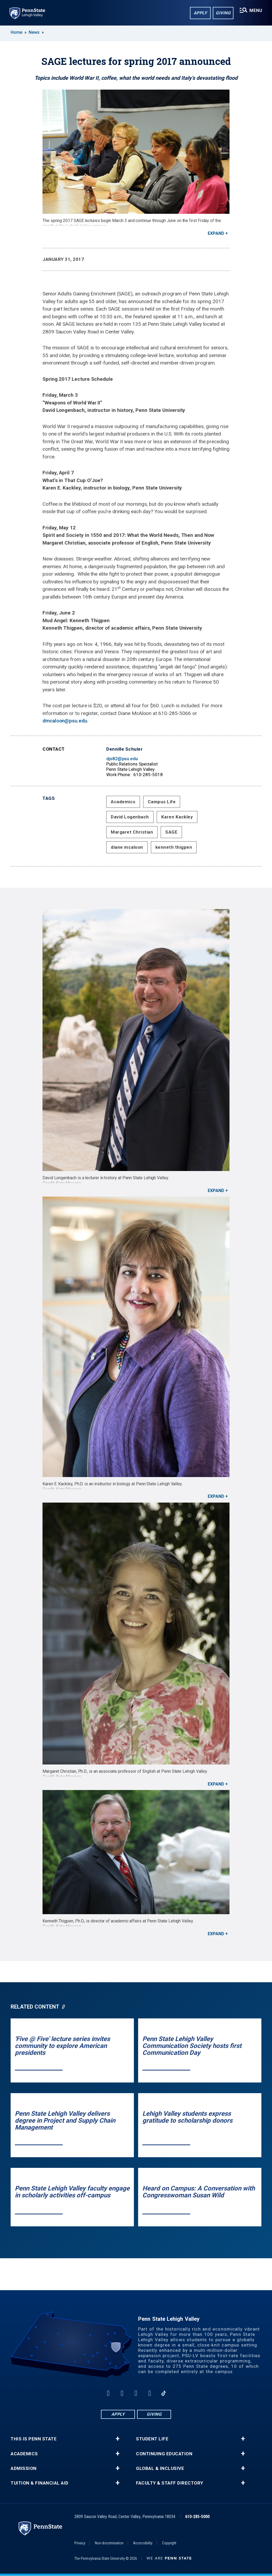 Image resolution: width=272 pixels, height=2576 pixels. What do you see at coordinates (136, 1040) in the screenshot?
I see `[David Longenbach is a lecturer in history at Penn State Lehigh Valley.<br><strong>Credit: Kate Morgan</strong>]` at bounding box center [136, 1040].